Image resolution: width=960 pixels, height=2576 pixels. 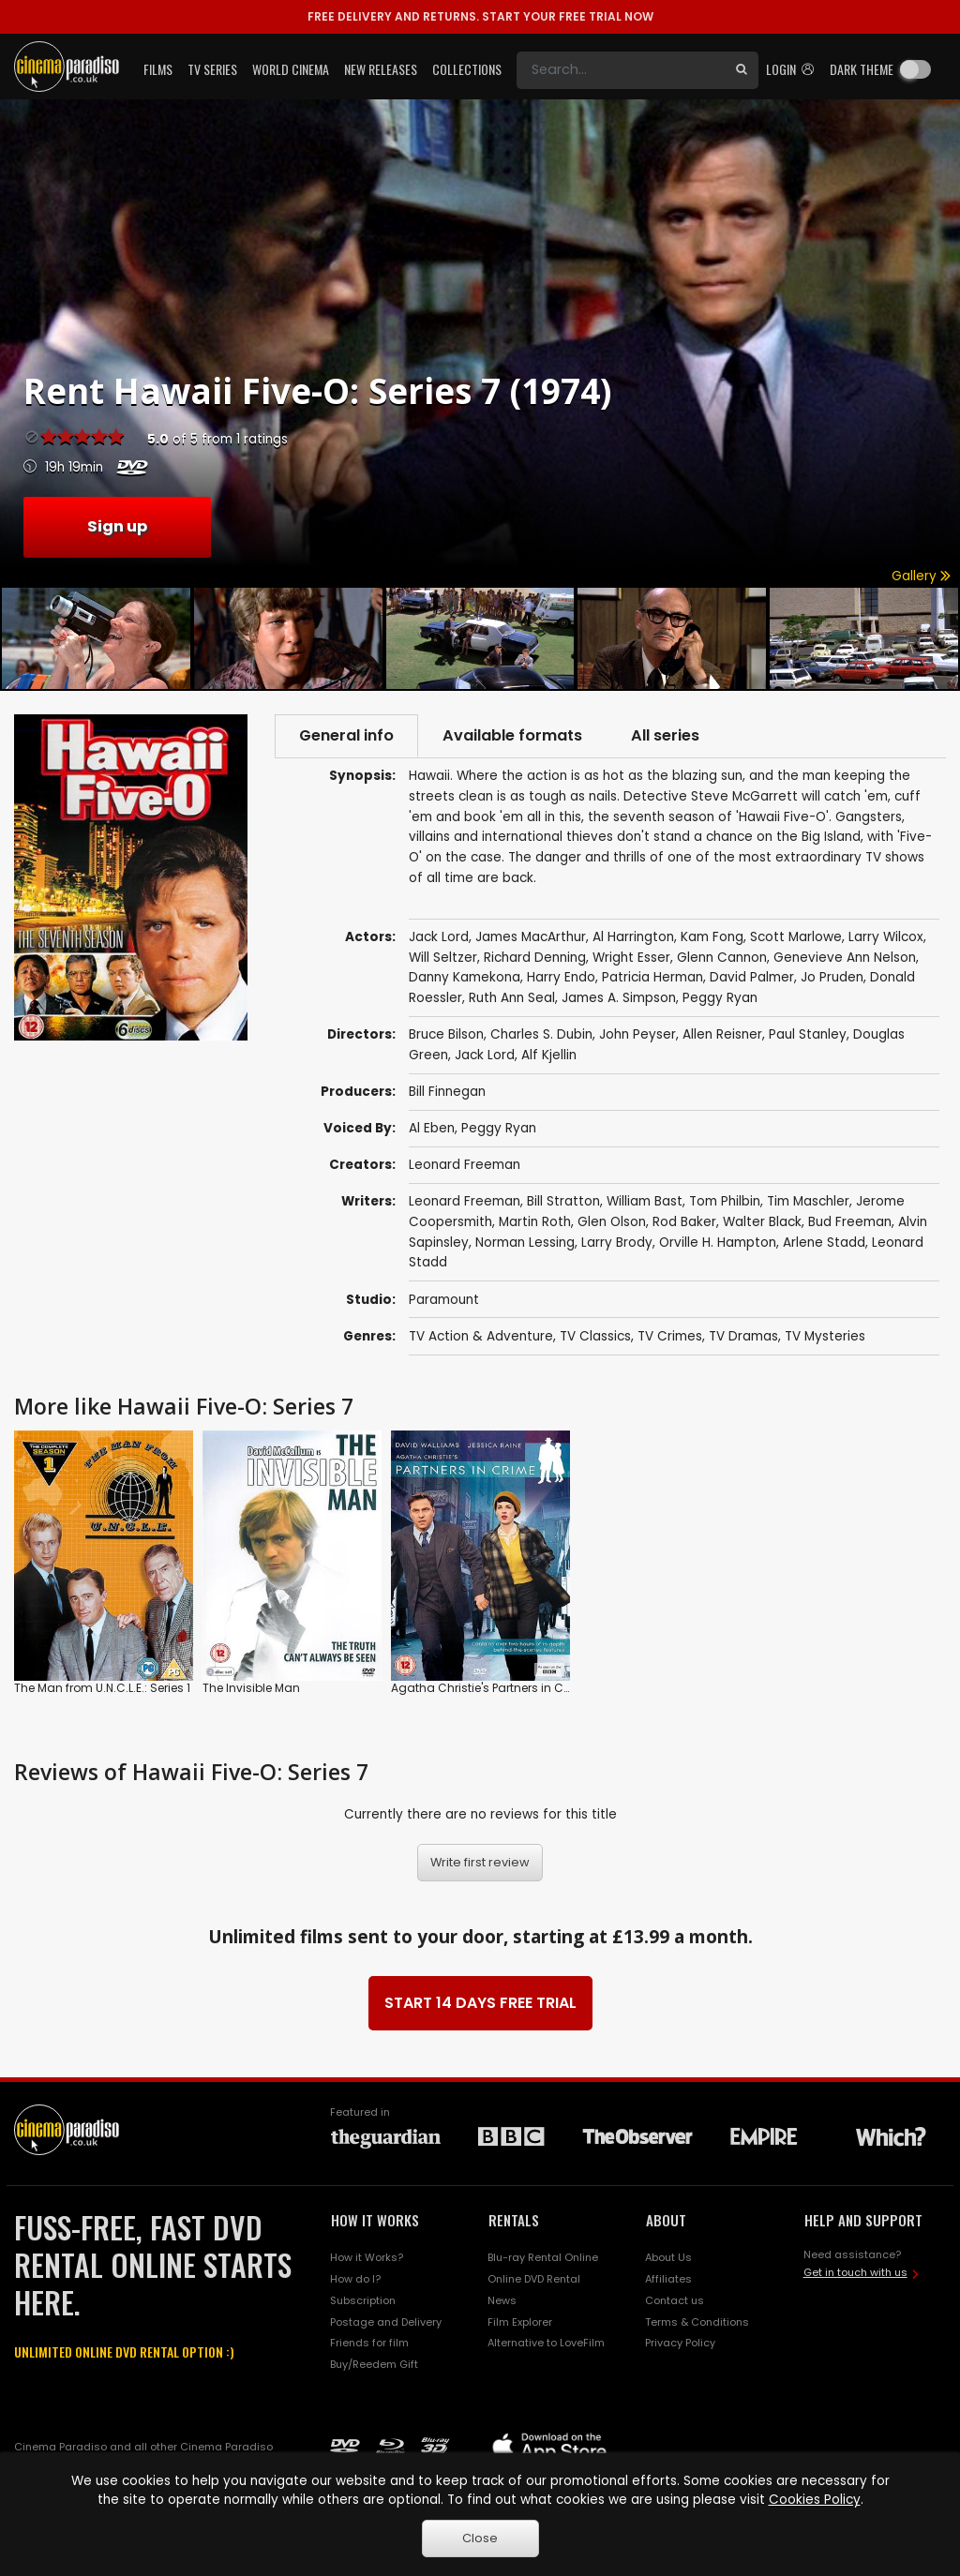 What do you see at coordinates (546, 2342) in the screenshot?
I see `Alternative to LoveFilm` at bounding box center [546, 2342].